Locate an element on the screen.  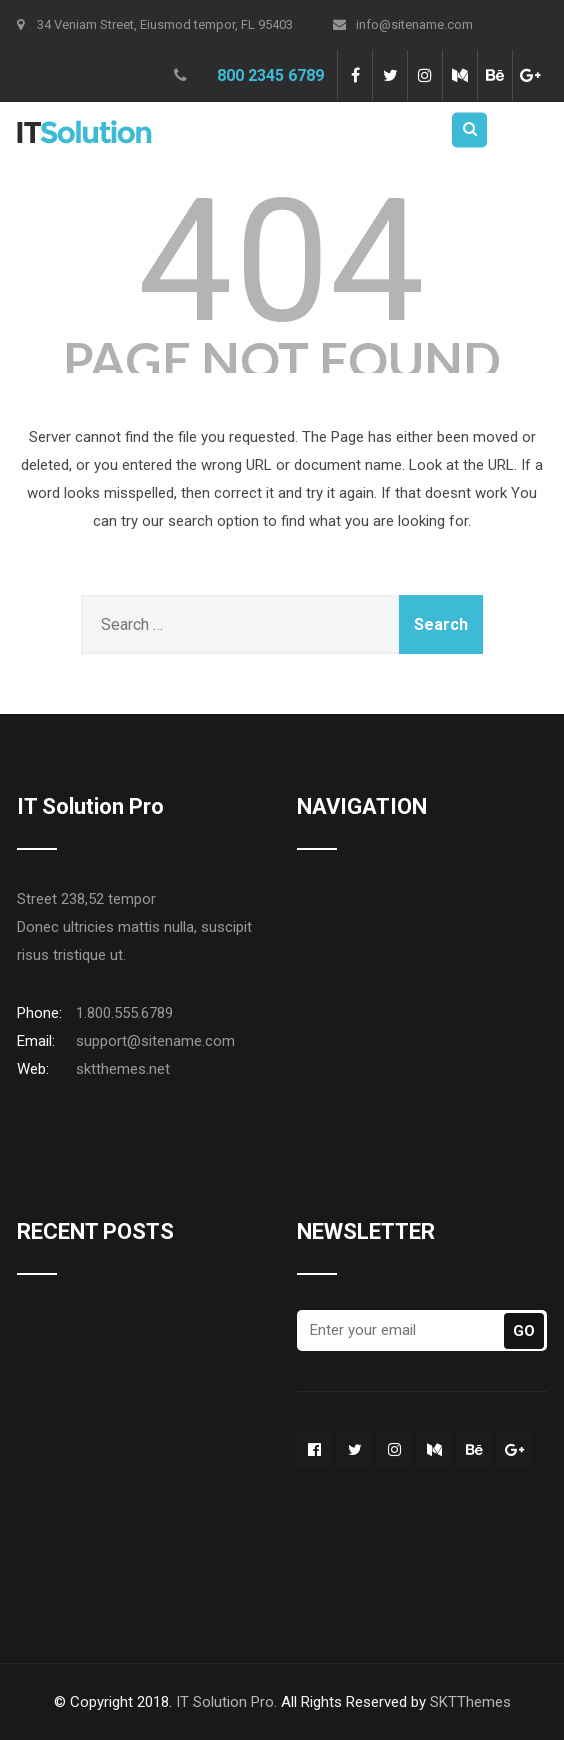
sktthemes.net is located at coordinates (123, 1069).